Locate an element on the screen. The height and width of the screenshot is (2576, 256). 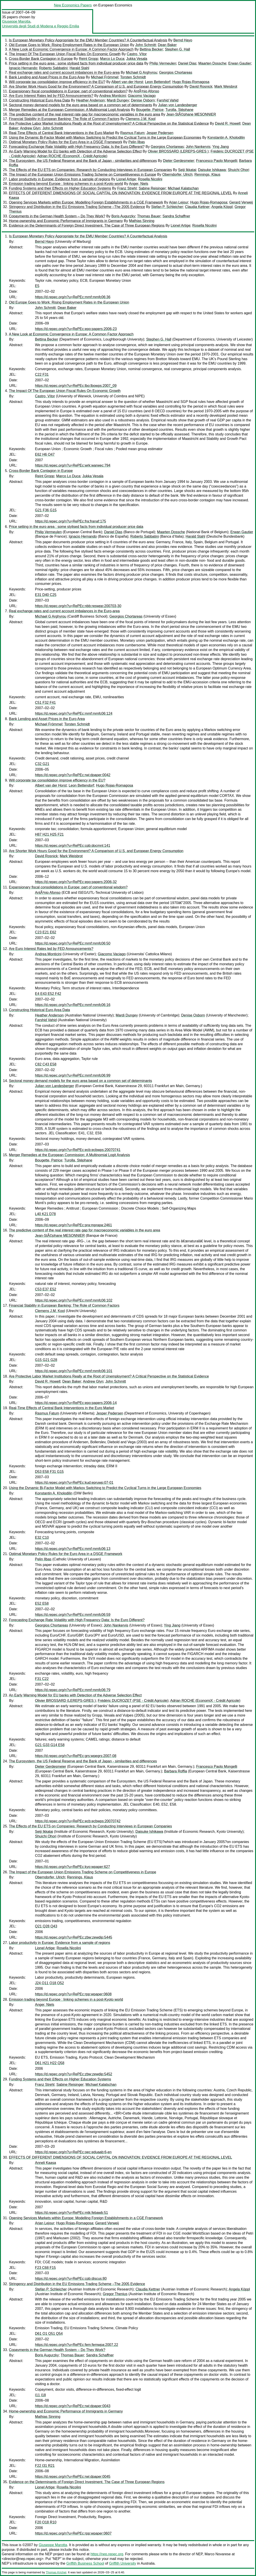
The Effects of the EU ETS on Companies: Research by Conducting Interviews in European Companies is located at coordinates (90, 170).